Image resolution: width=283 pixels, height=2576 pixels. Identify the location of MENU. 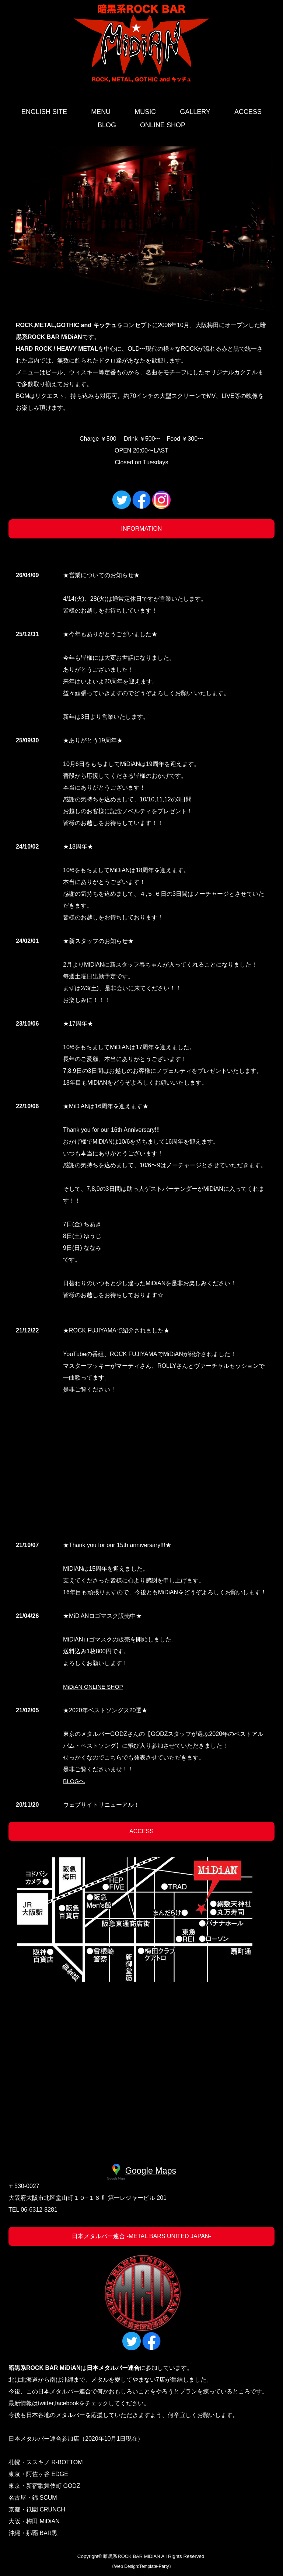
(101, 111).